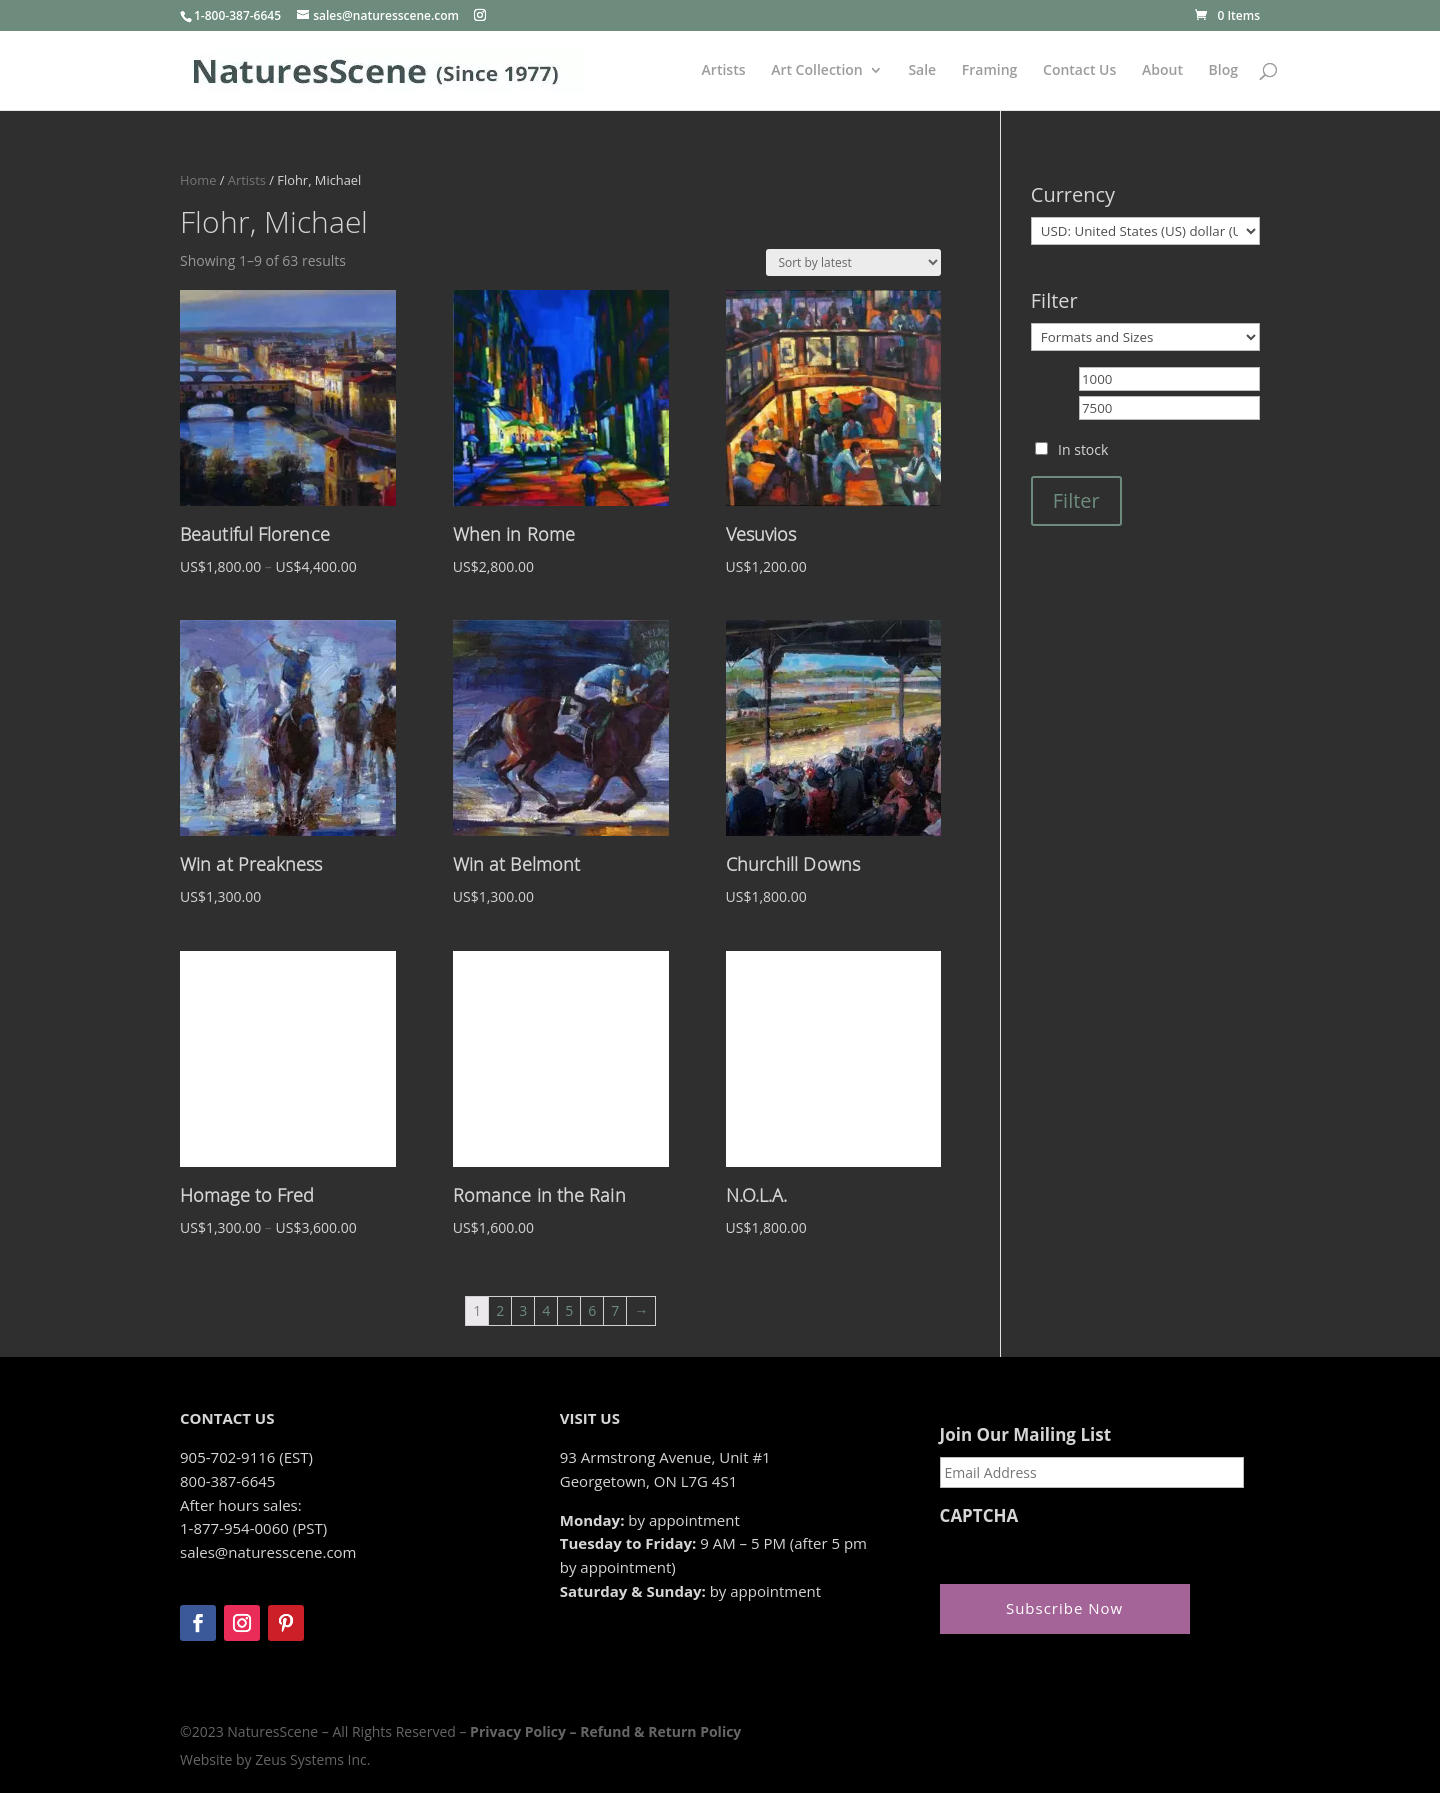 The height and width of the screenshot is (1793, 1440). Describe the element at coordinates (198, 180) in the screenshot. I see `Home` at that location.